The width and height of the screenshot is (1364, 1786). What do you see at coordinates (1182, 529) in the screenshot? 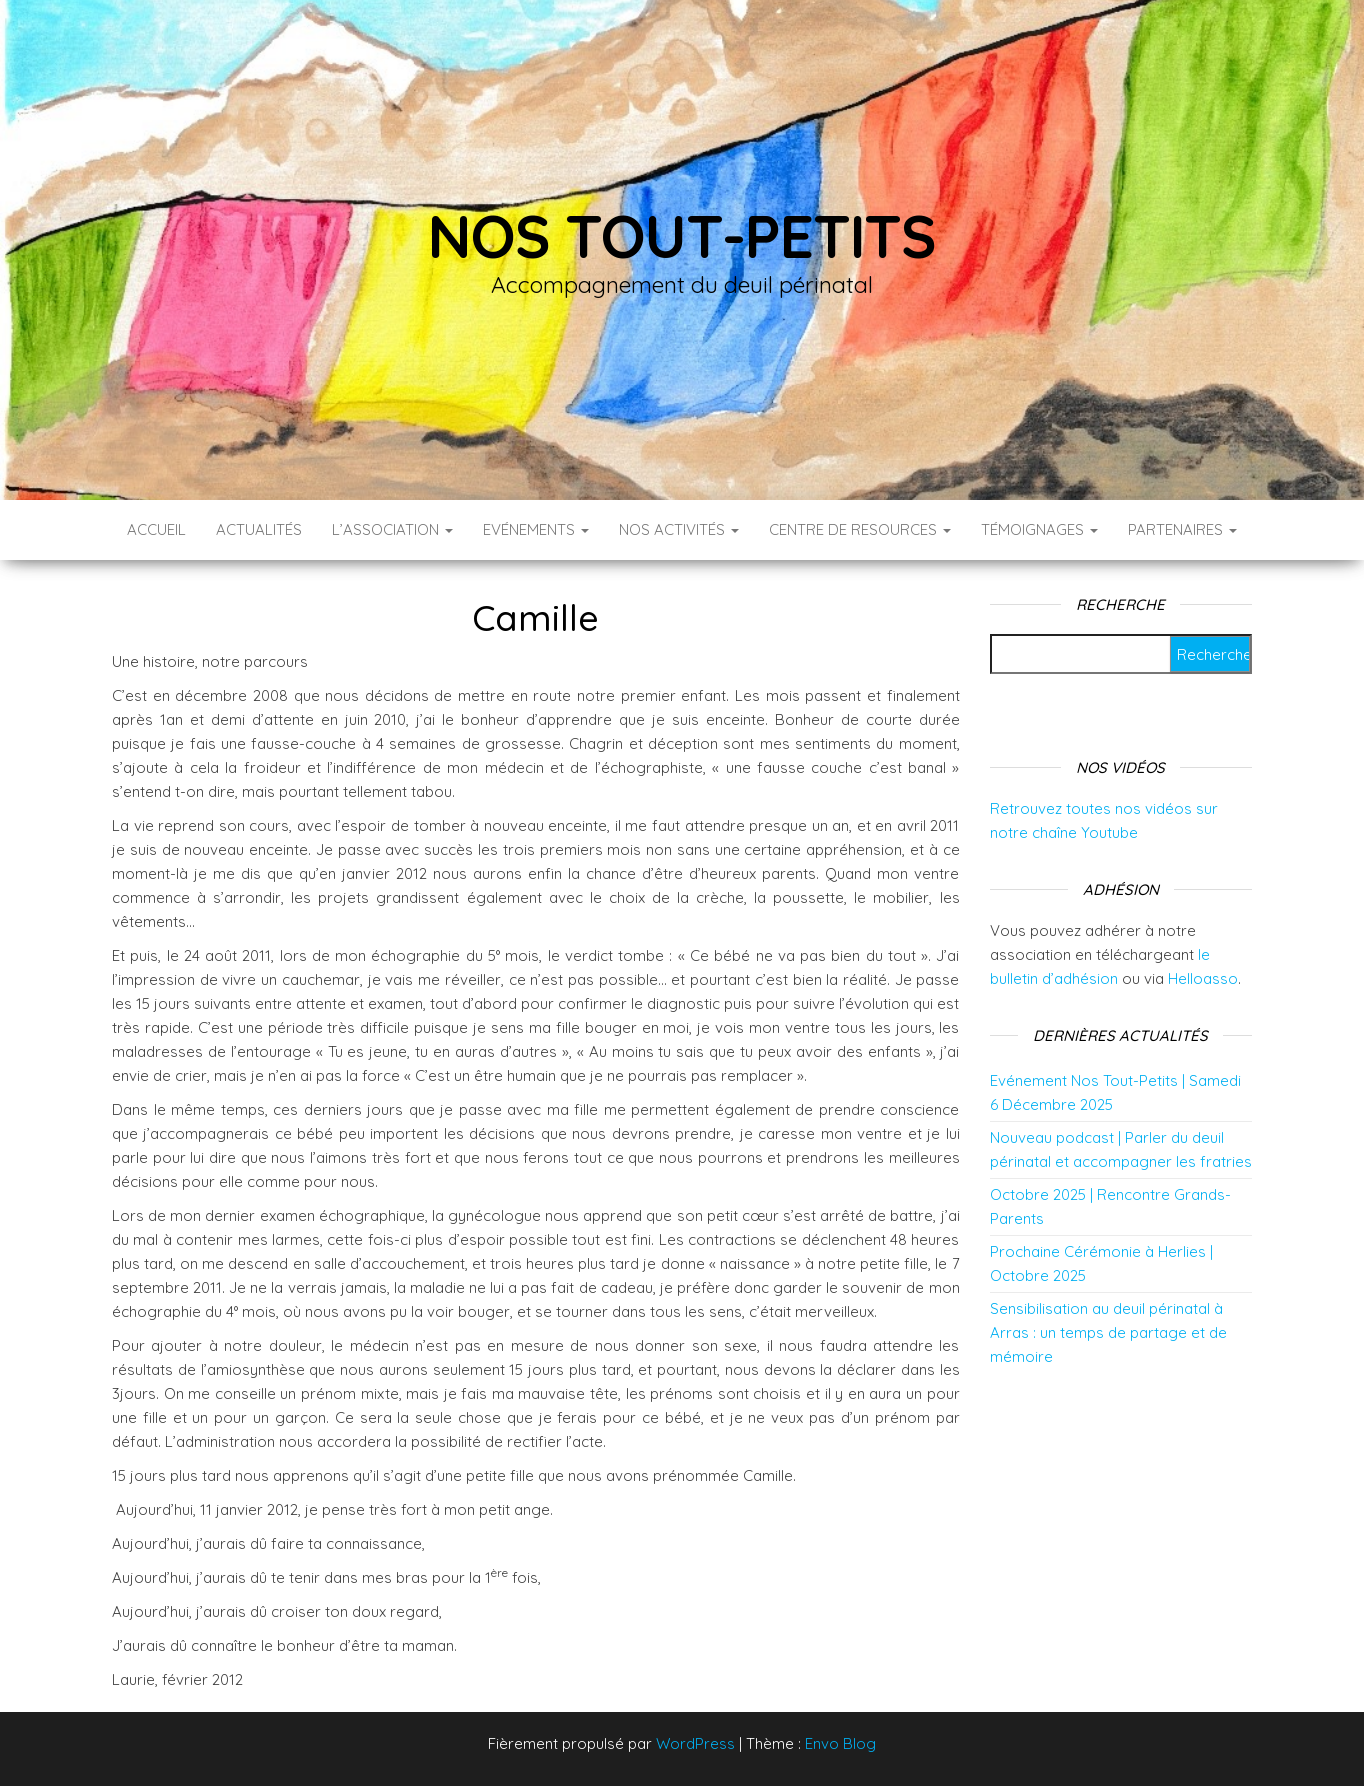
I see `Partenaires` at bounding box center [1182, 529].